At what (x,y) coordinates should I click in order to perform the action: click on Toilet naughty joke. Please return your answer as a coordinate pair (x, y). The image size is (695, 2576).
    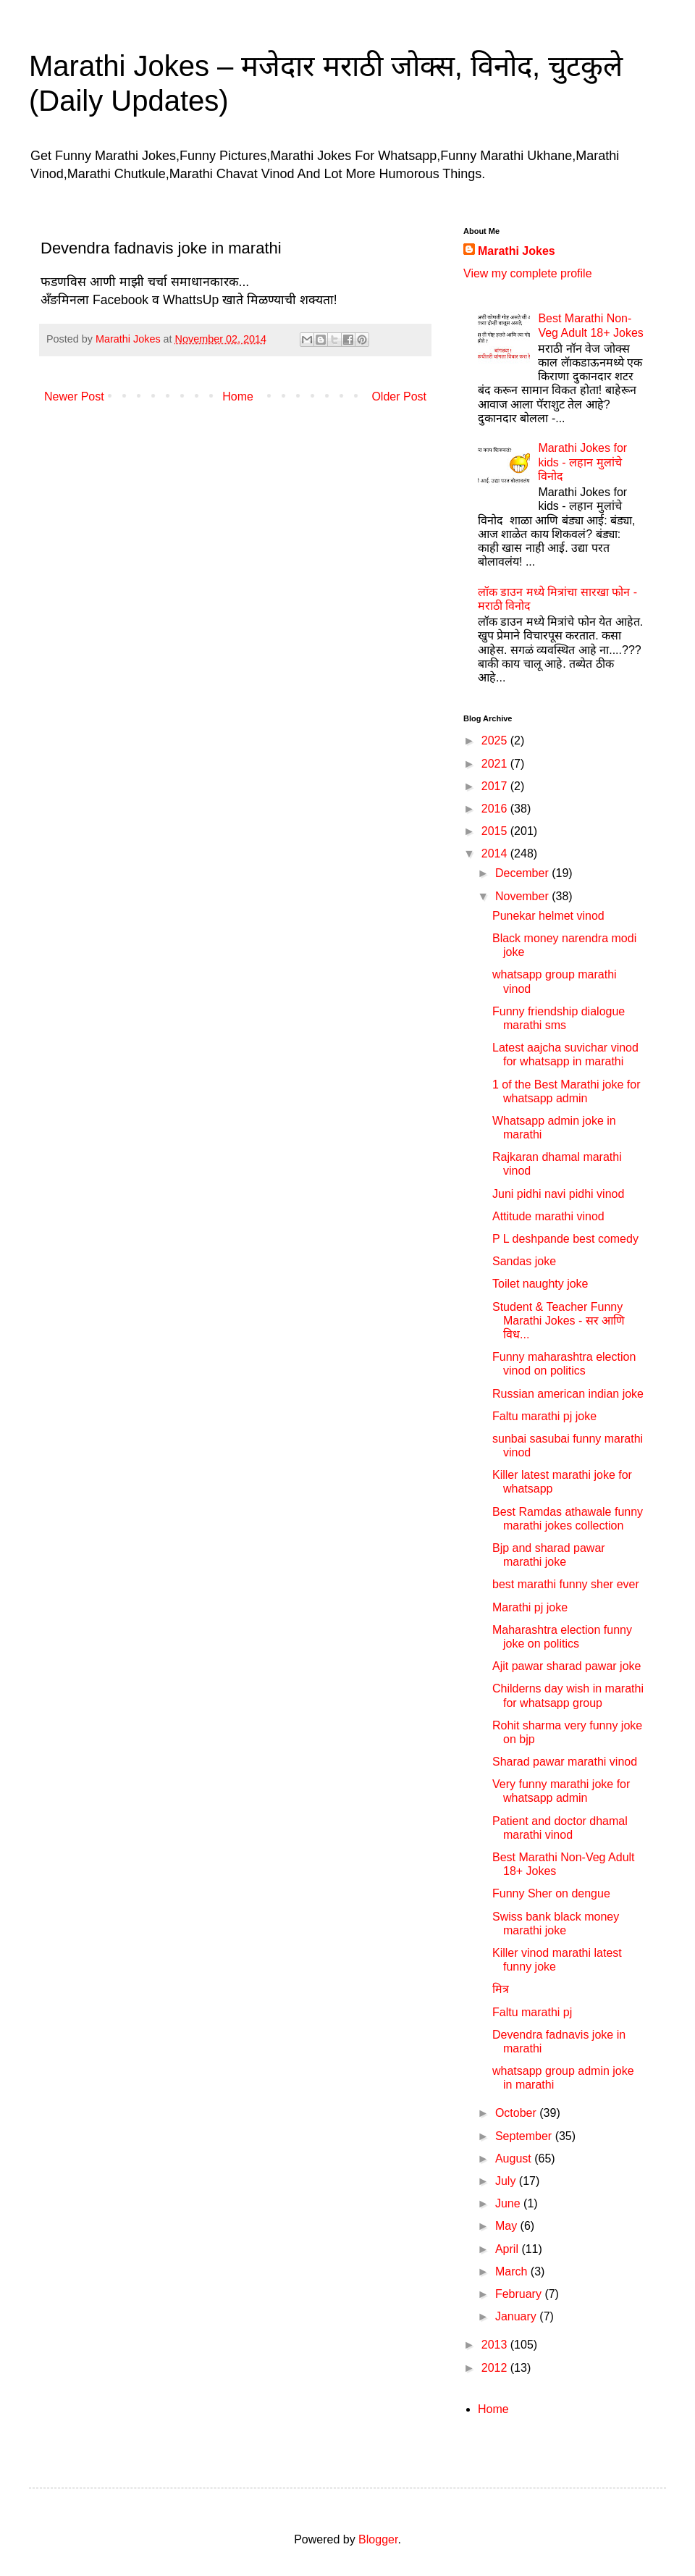
    Looking at the image, I should click on (540, 1283).